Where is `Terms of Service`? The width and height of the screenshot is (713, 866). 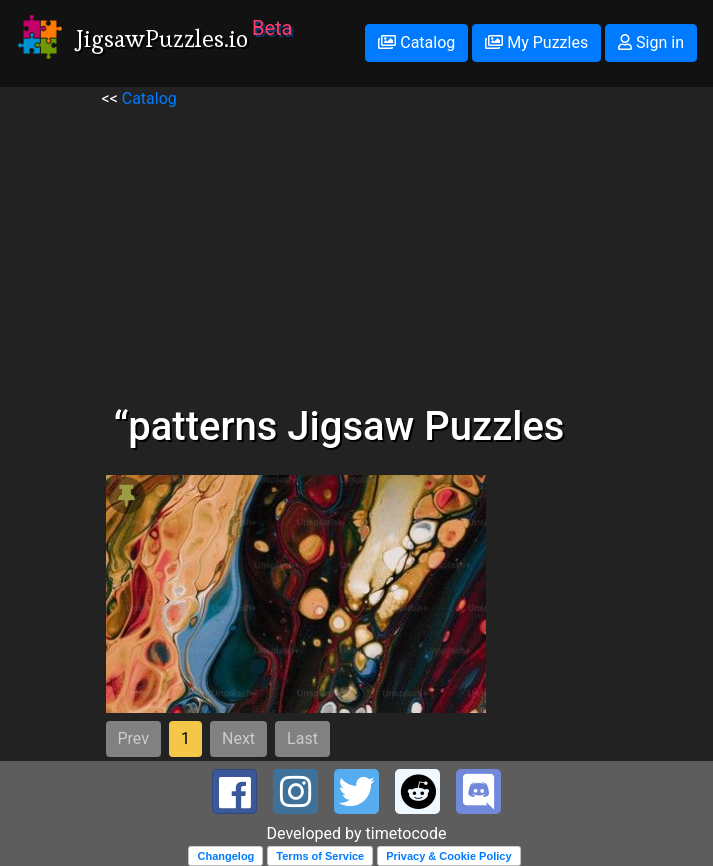
Terms of Service is located at coordinates (320, 856).